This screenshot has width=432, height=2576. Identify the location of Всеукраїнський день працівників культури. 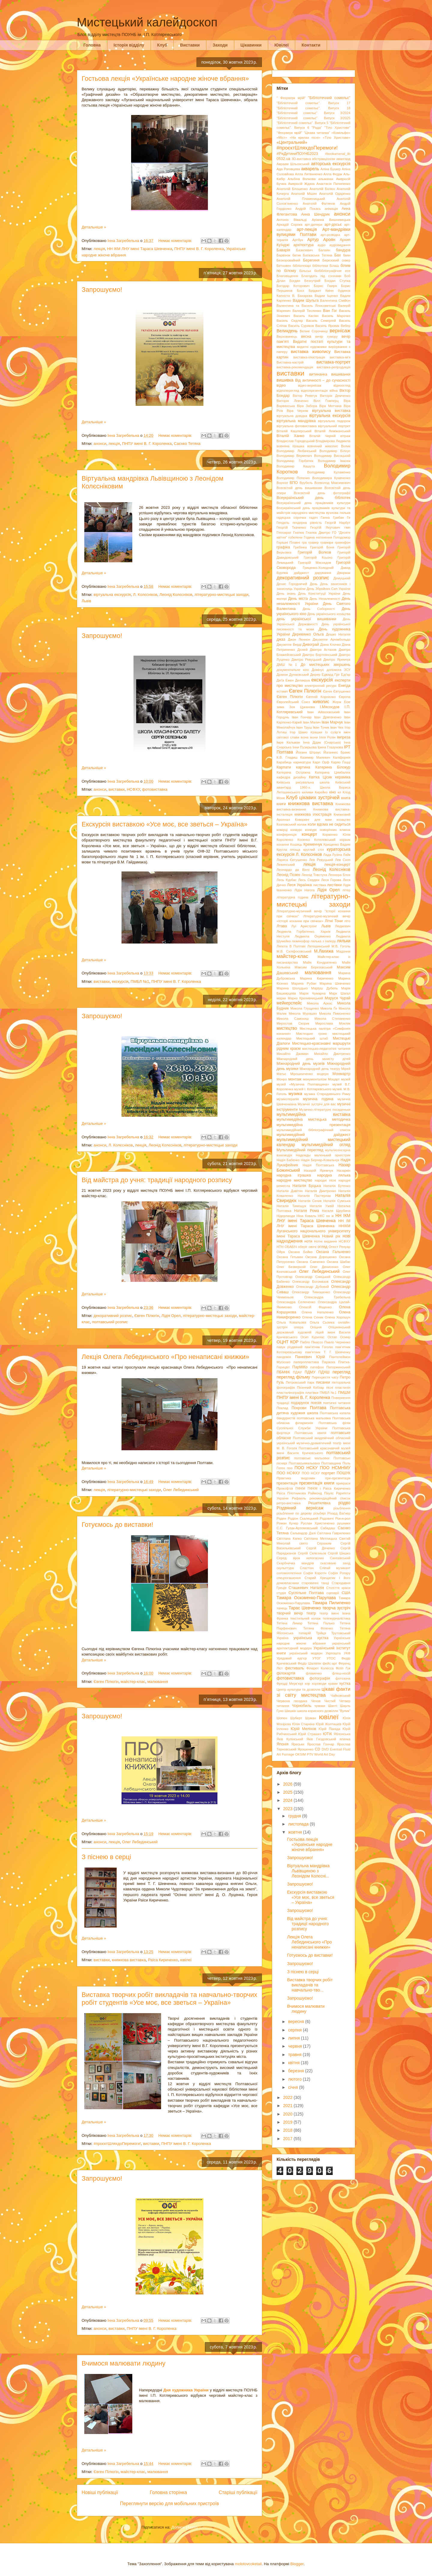
(313, 503).